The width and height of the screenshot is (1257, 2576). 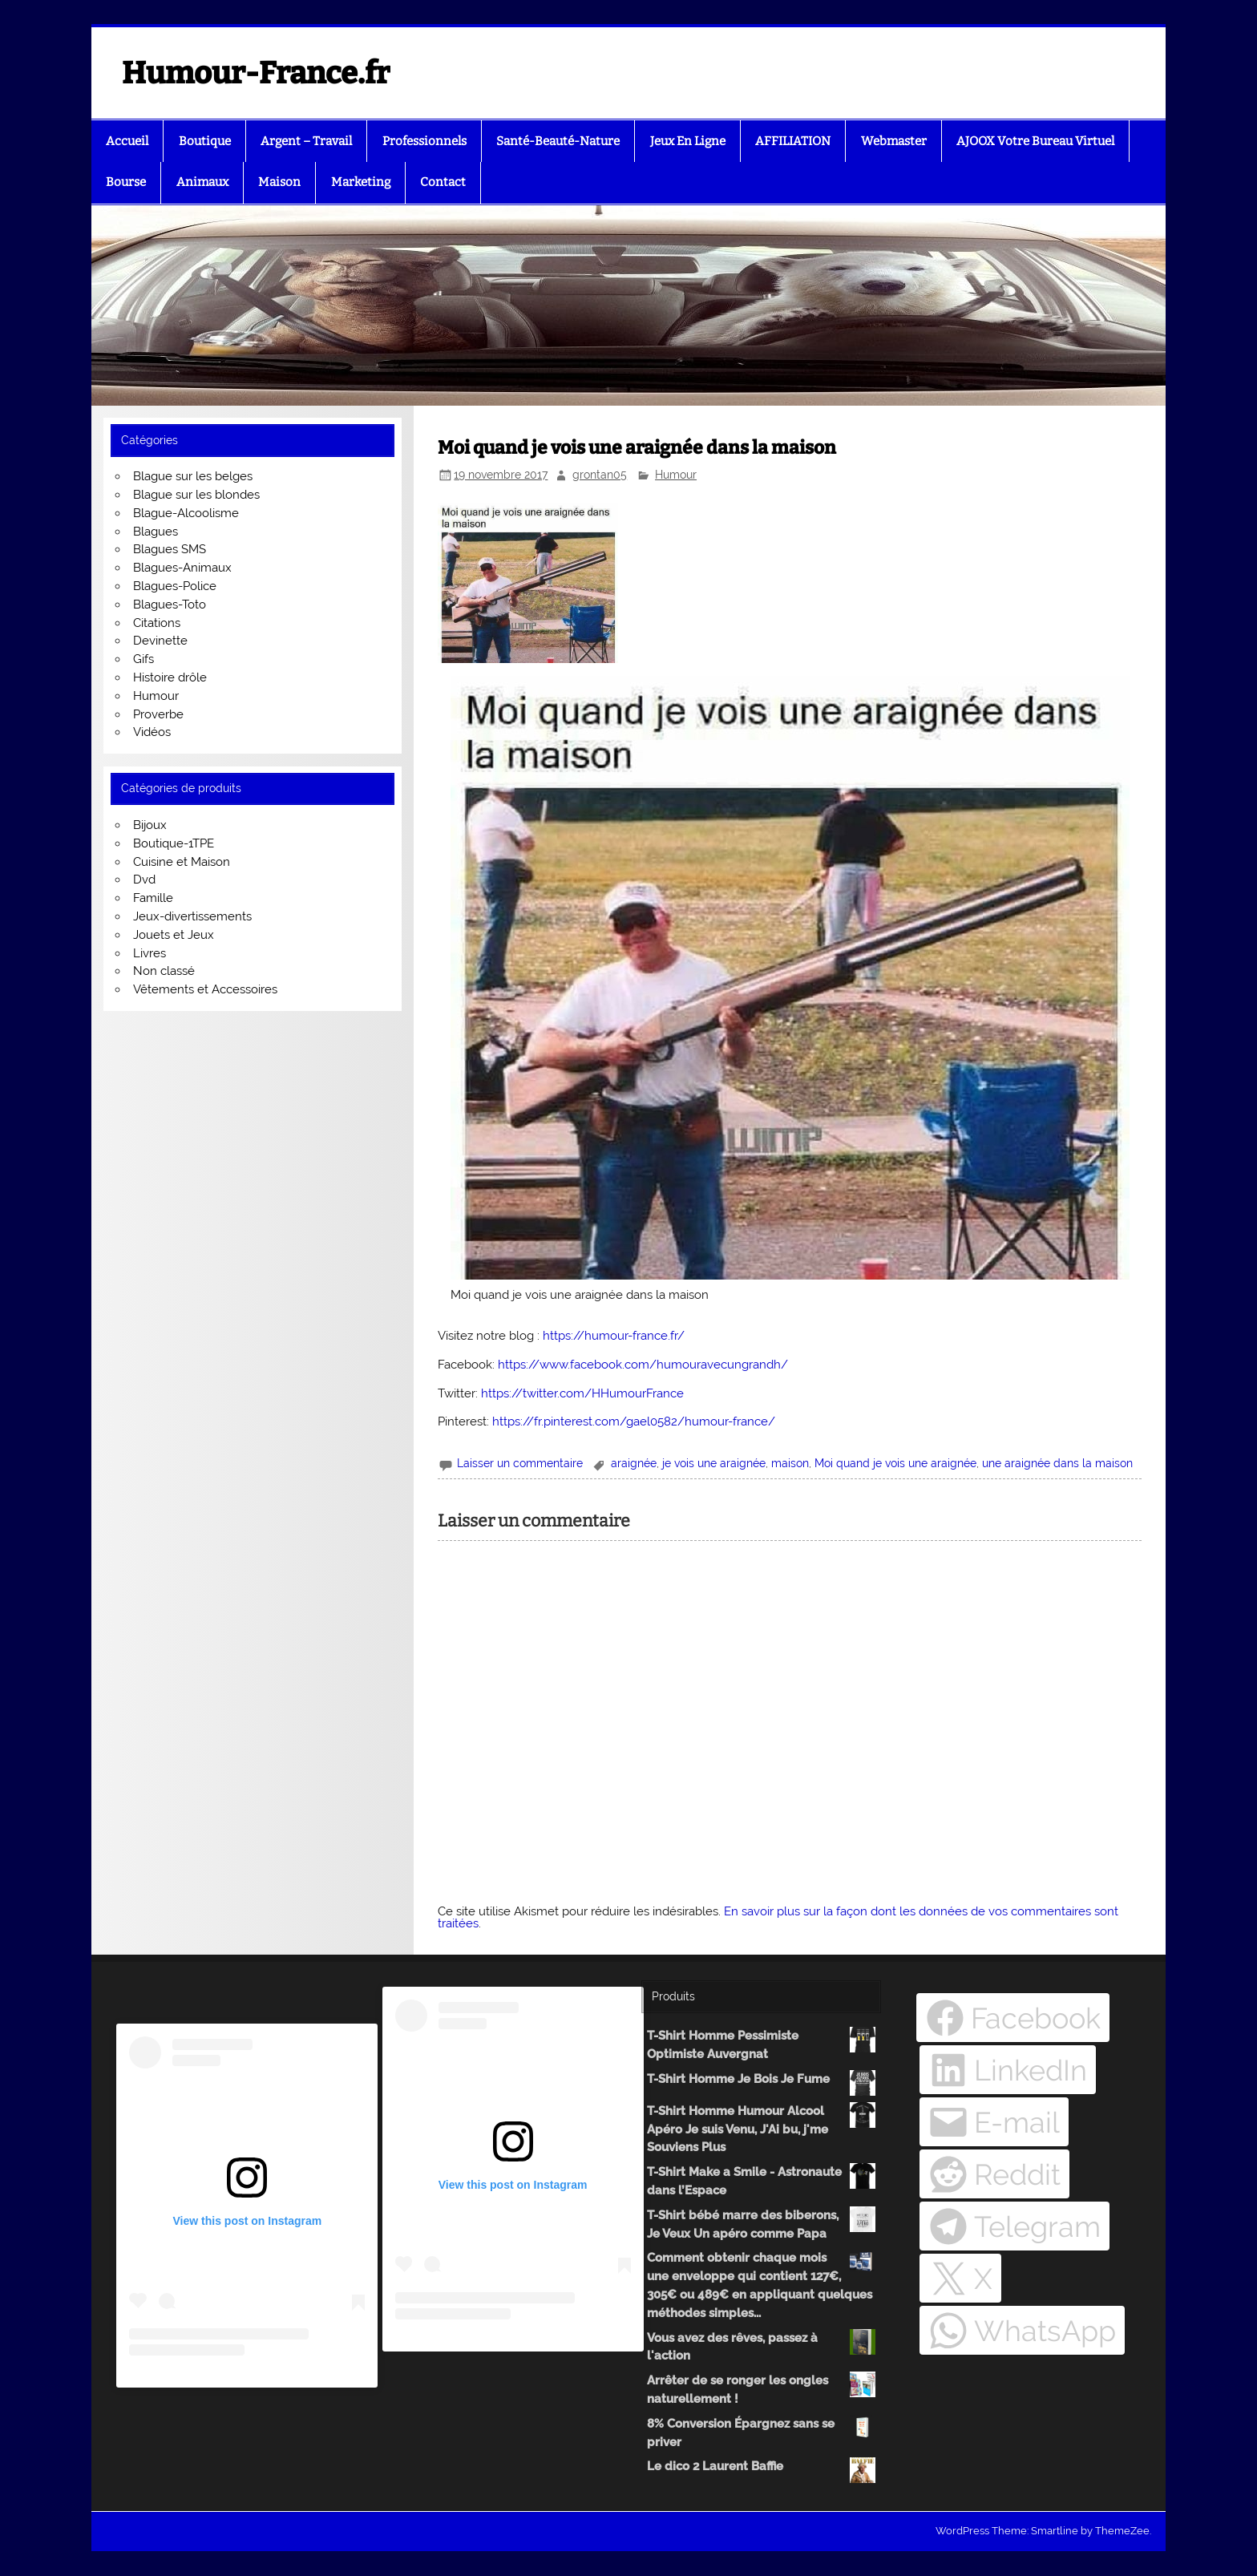 I want to click on Contact, so click(x=443, y=182).